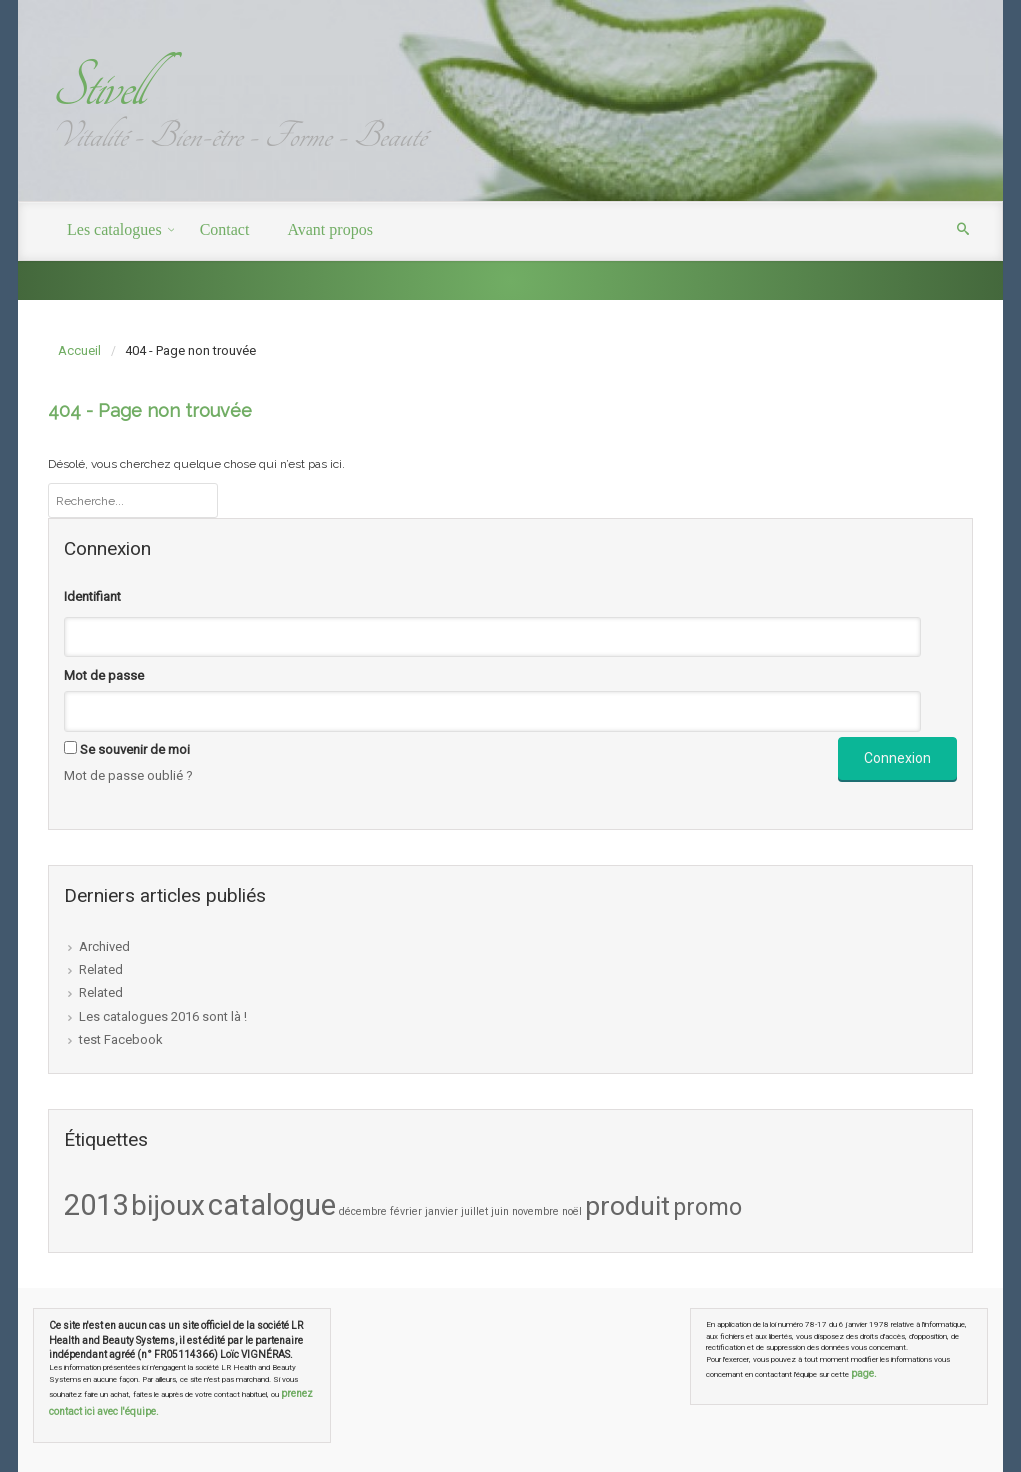  What do you see at coordinates (96, 1205) in the screenshot?
I see `2013 [2013 (9 éléments)]` at bounding box center [96, 1205].